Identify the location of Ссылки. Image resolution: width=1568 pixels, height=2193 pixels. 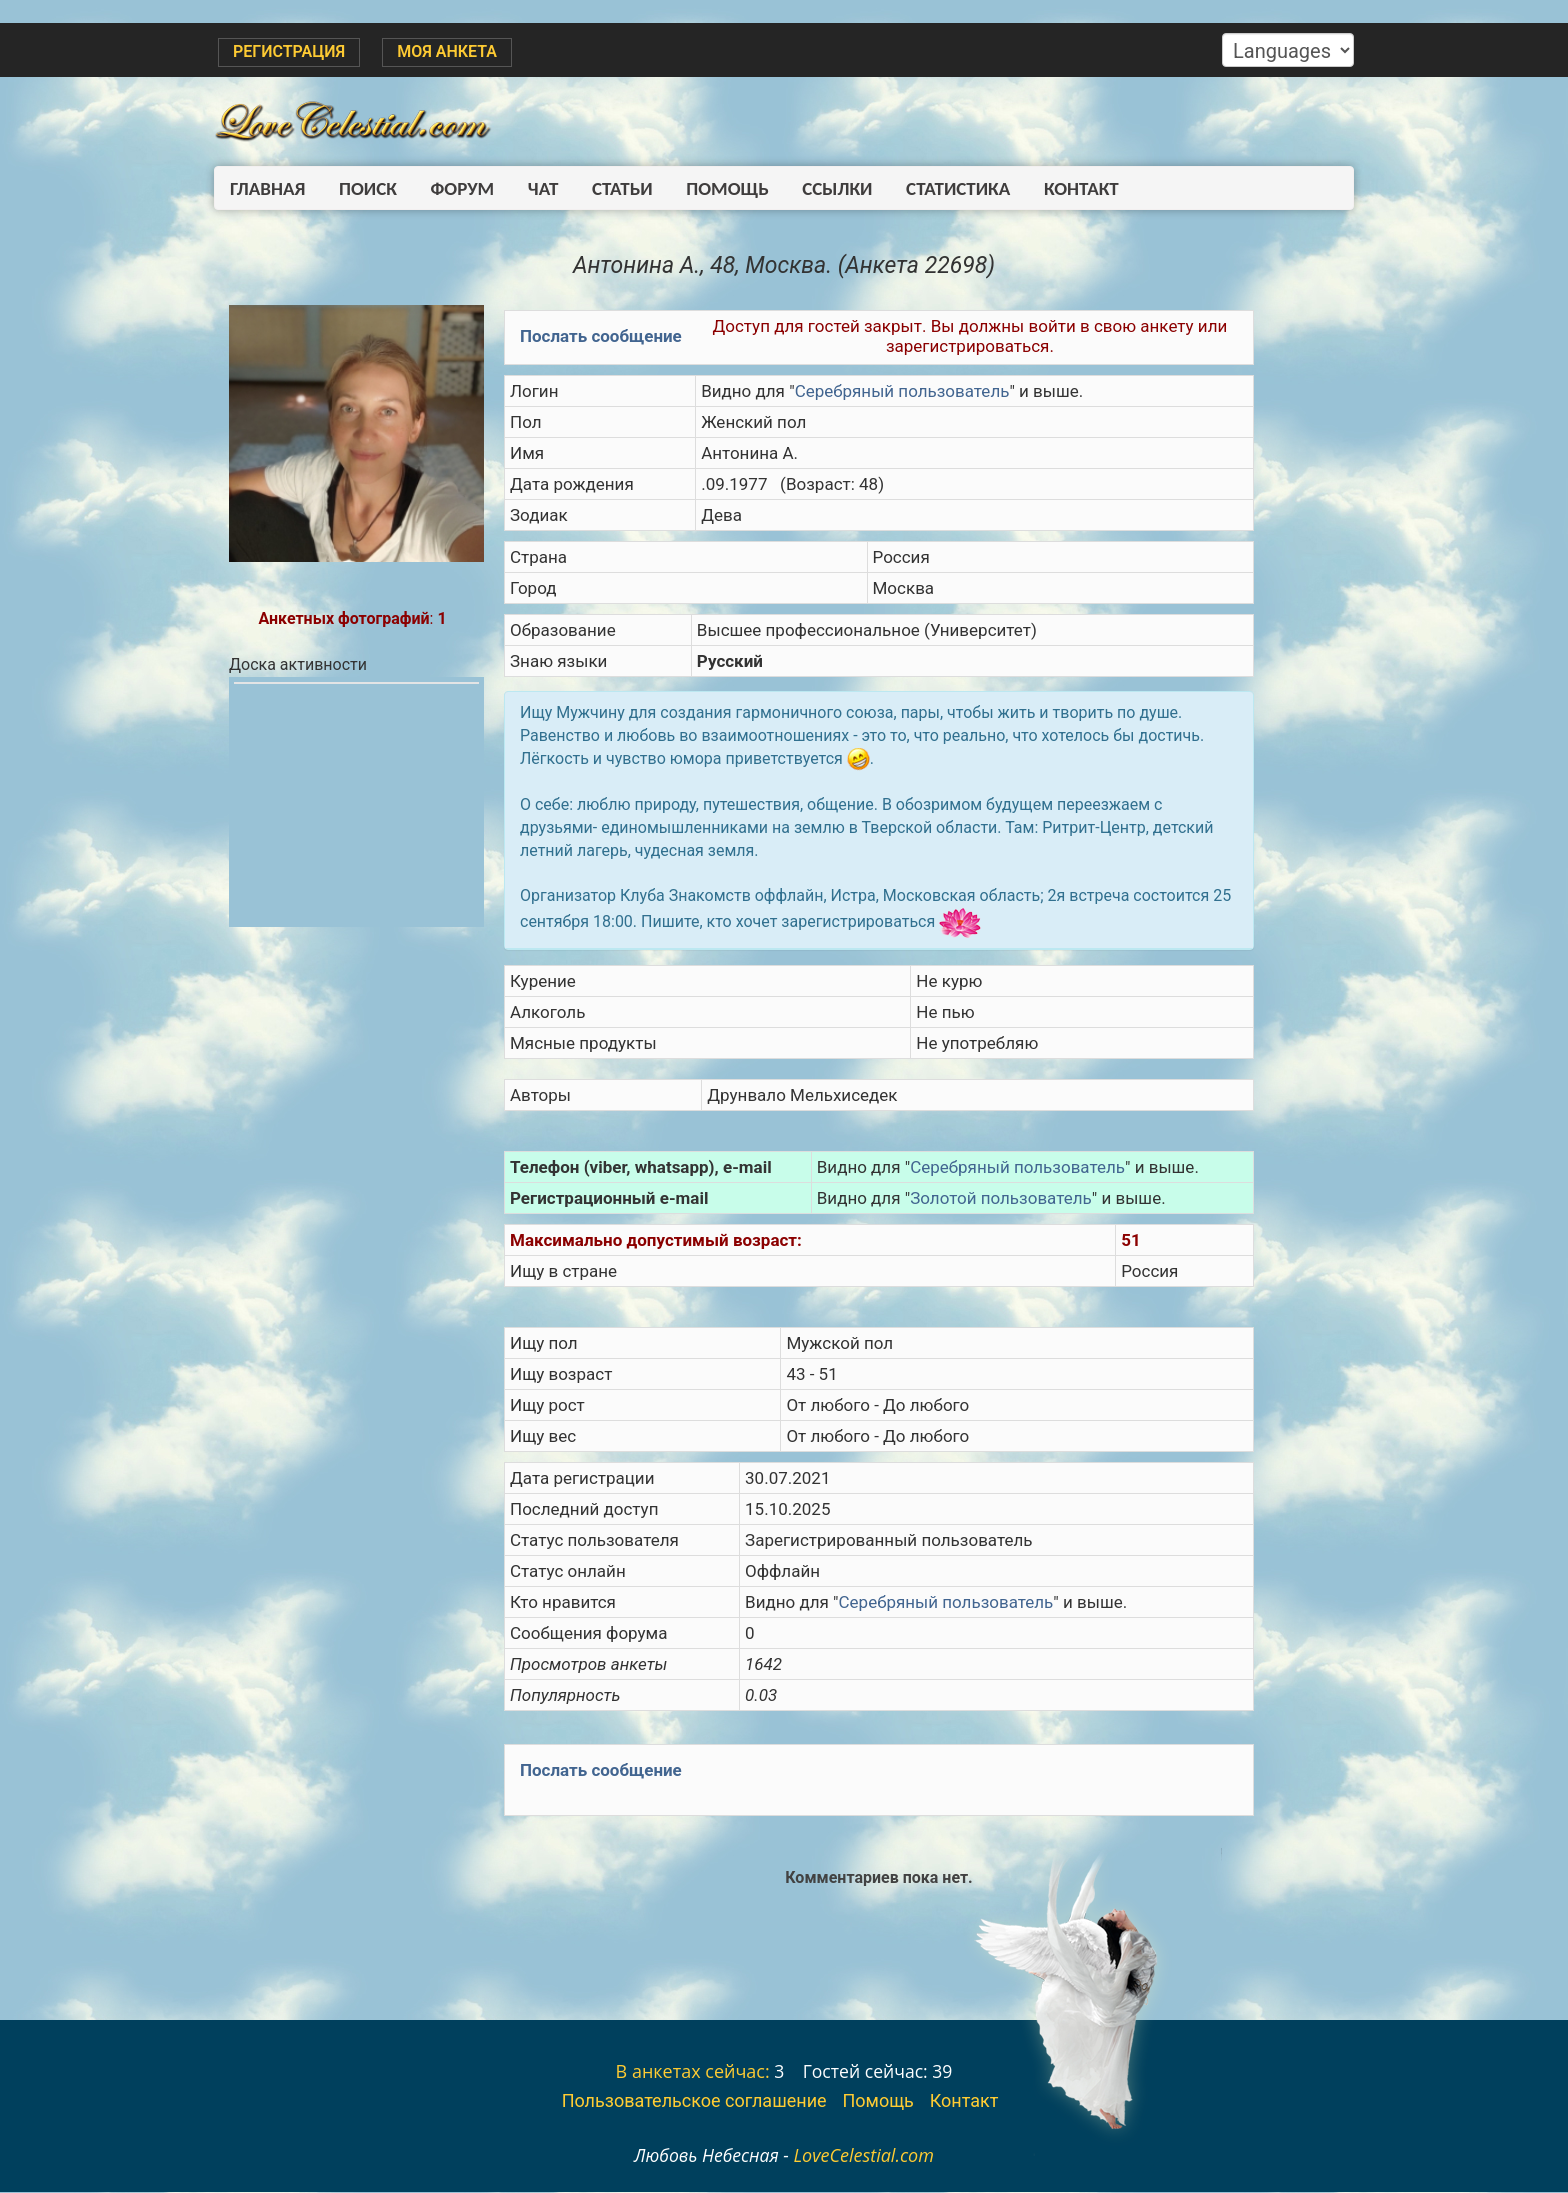
(816, 188).